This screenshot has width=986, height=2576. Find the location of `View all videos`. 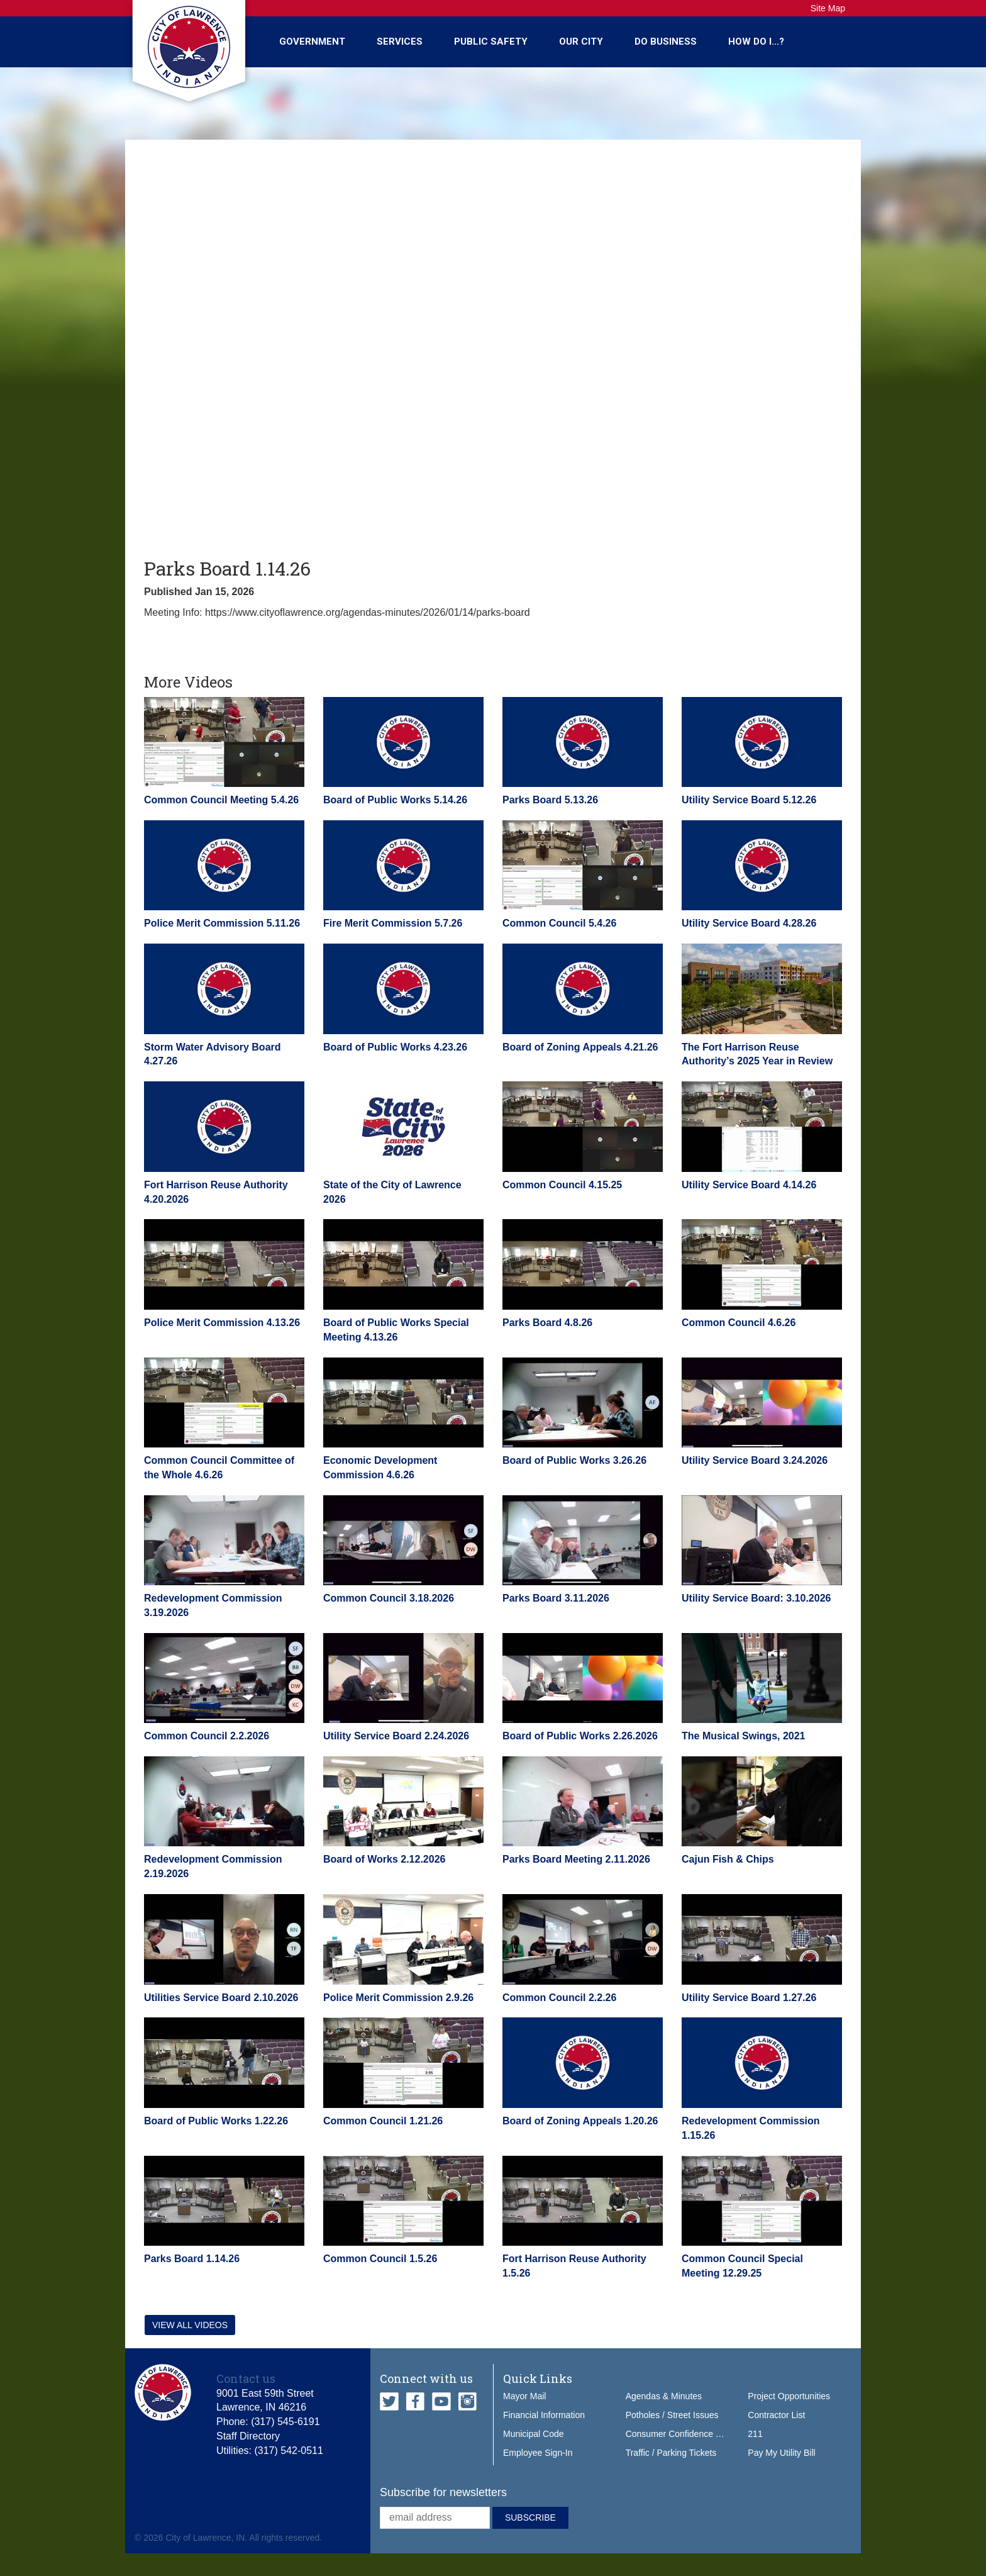

View all videos is located at coordinates (190, 2325).